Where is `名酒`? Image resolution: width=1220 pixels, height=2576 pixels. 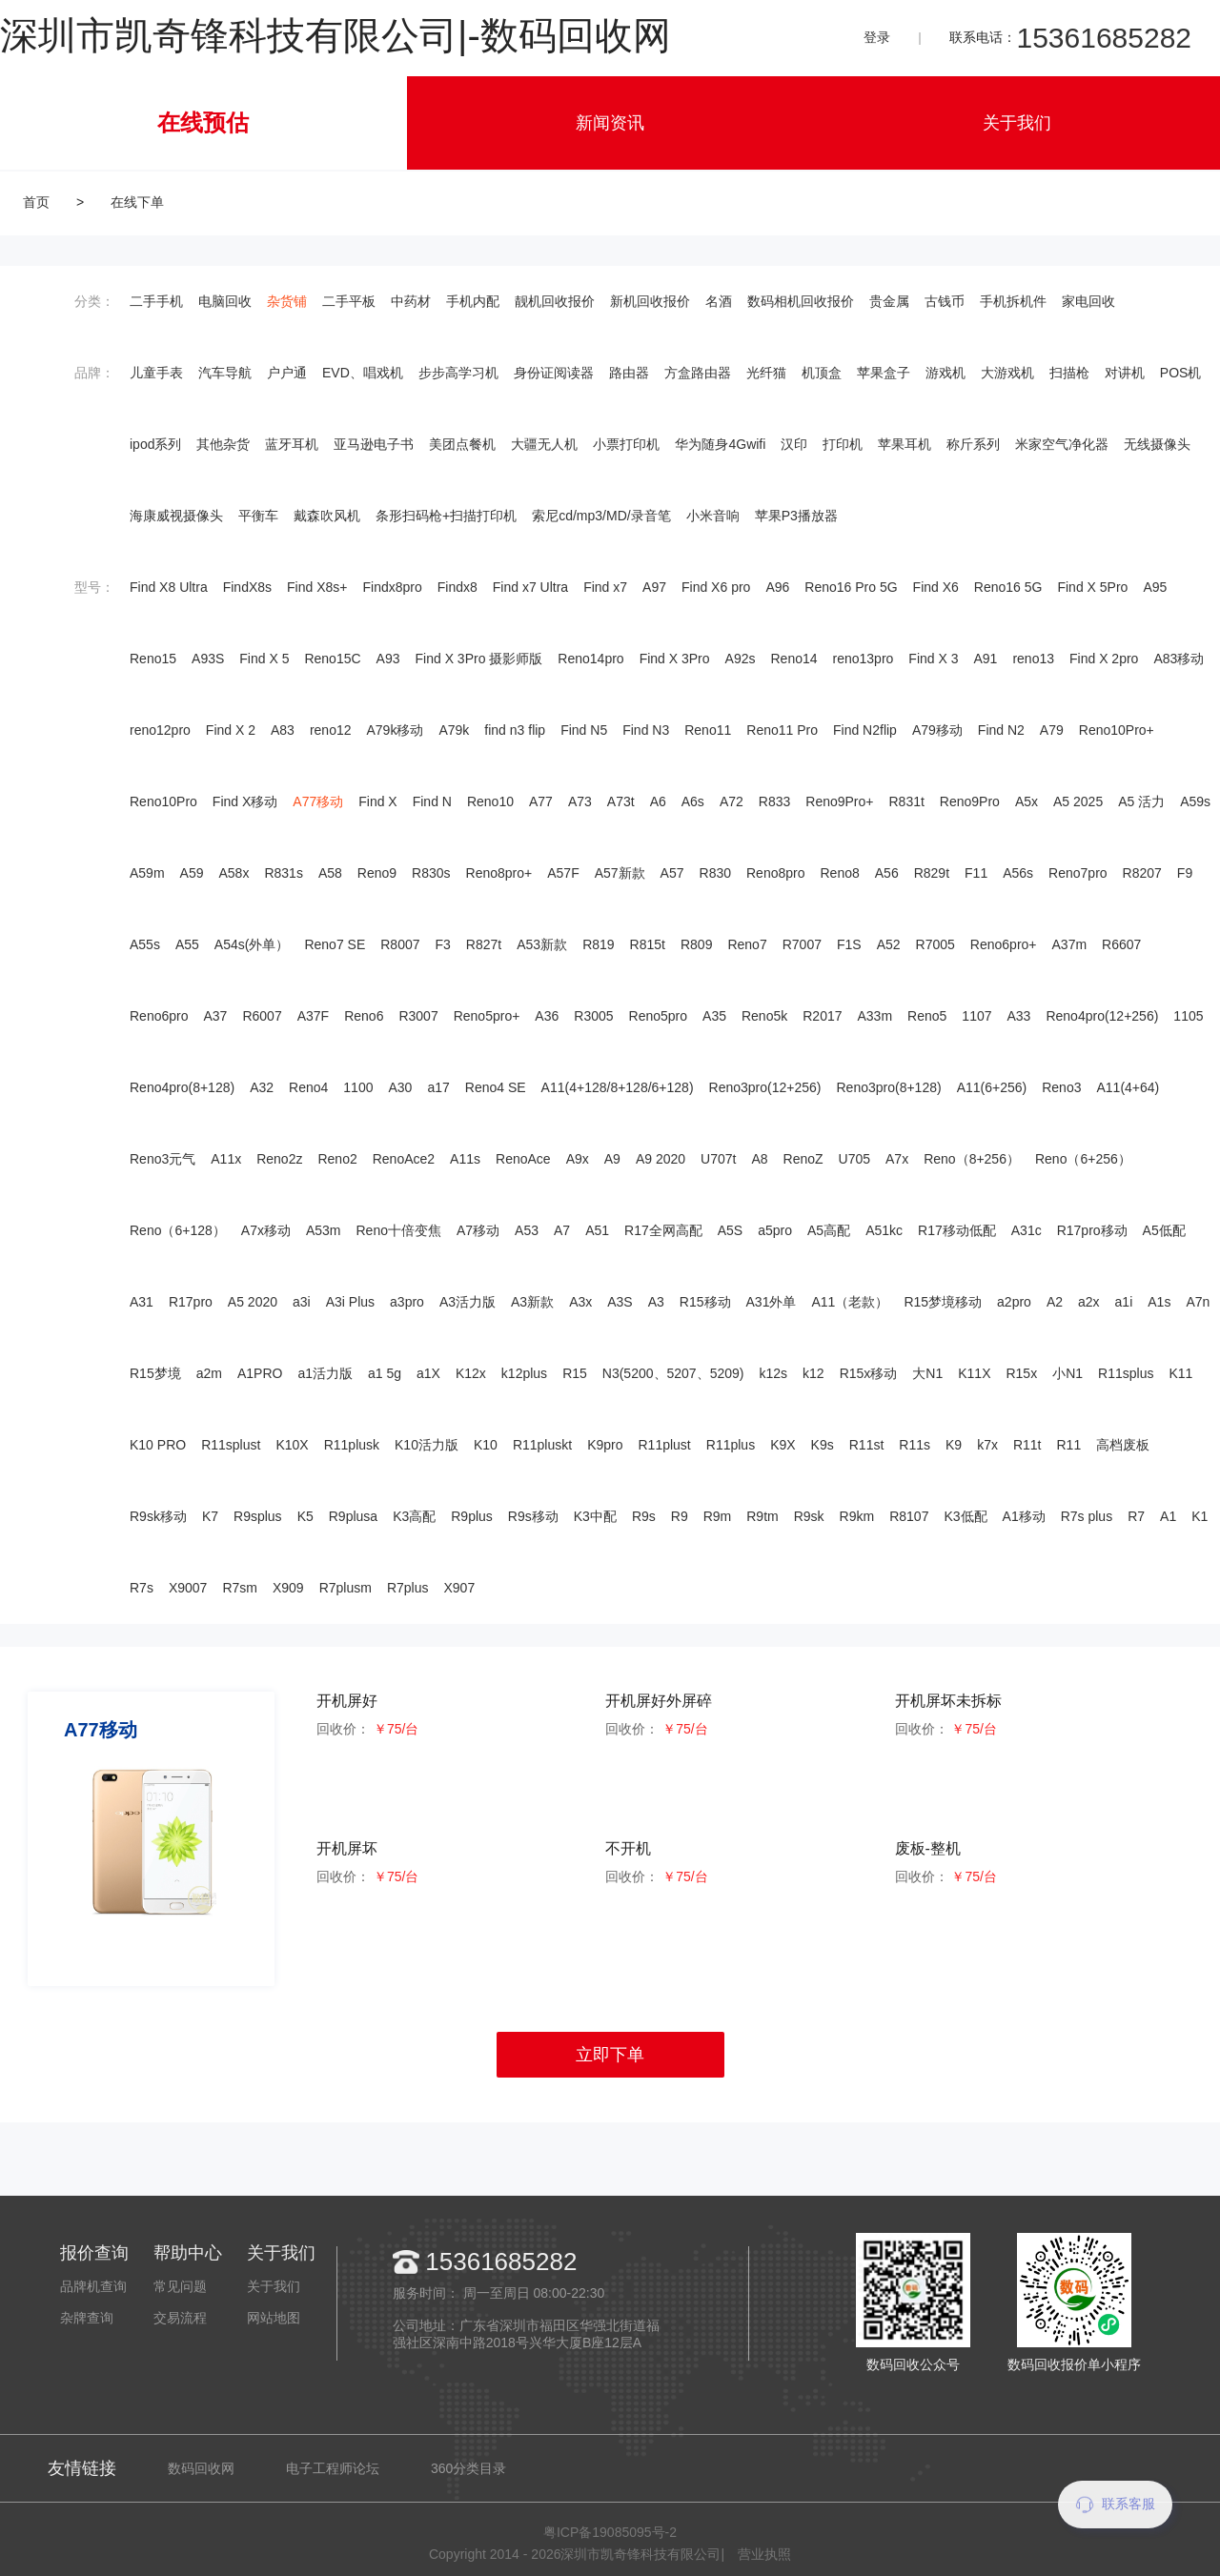 名酒 is located at coordinates (718, 301).